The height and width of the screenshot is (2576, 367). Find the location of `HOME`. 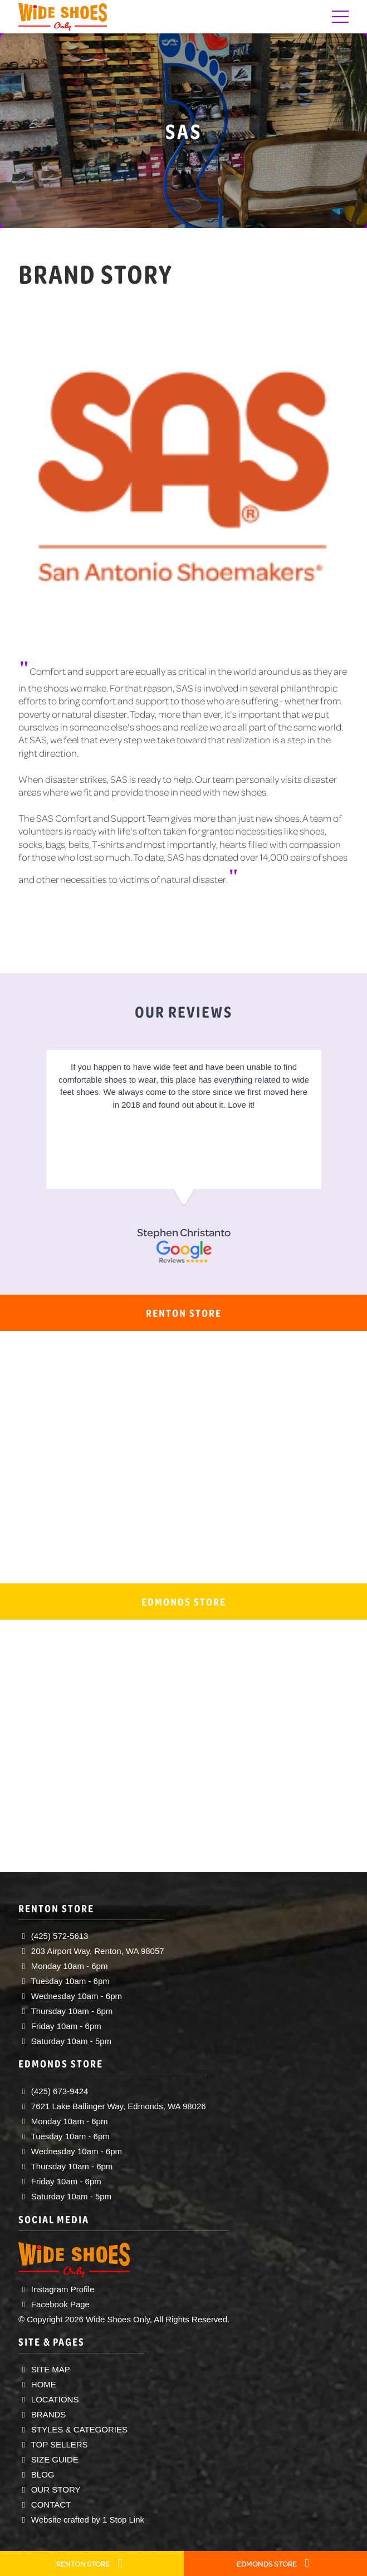

HOME is located at coordinates (37, 2384).